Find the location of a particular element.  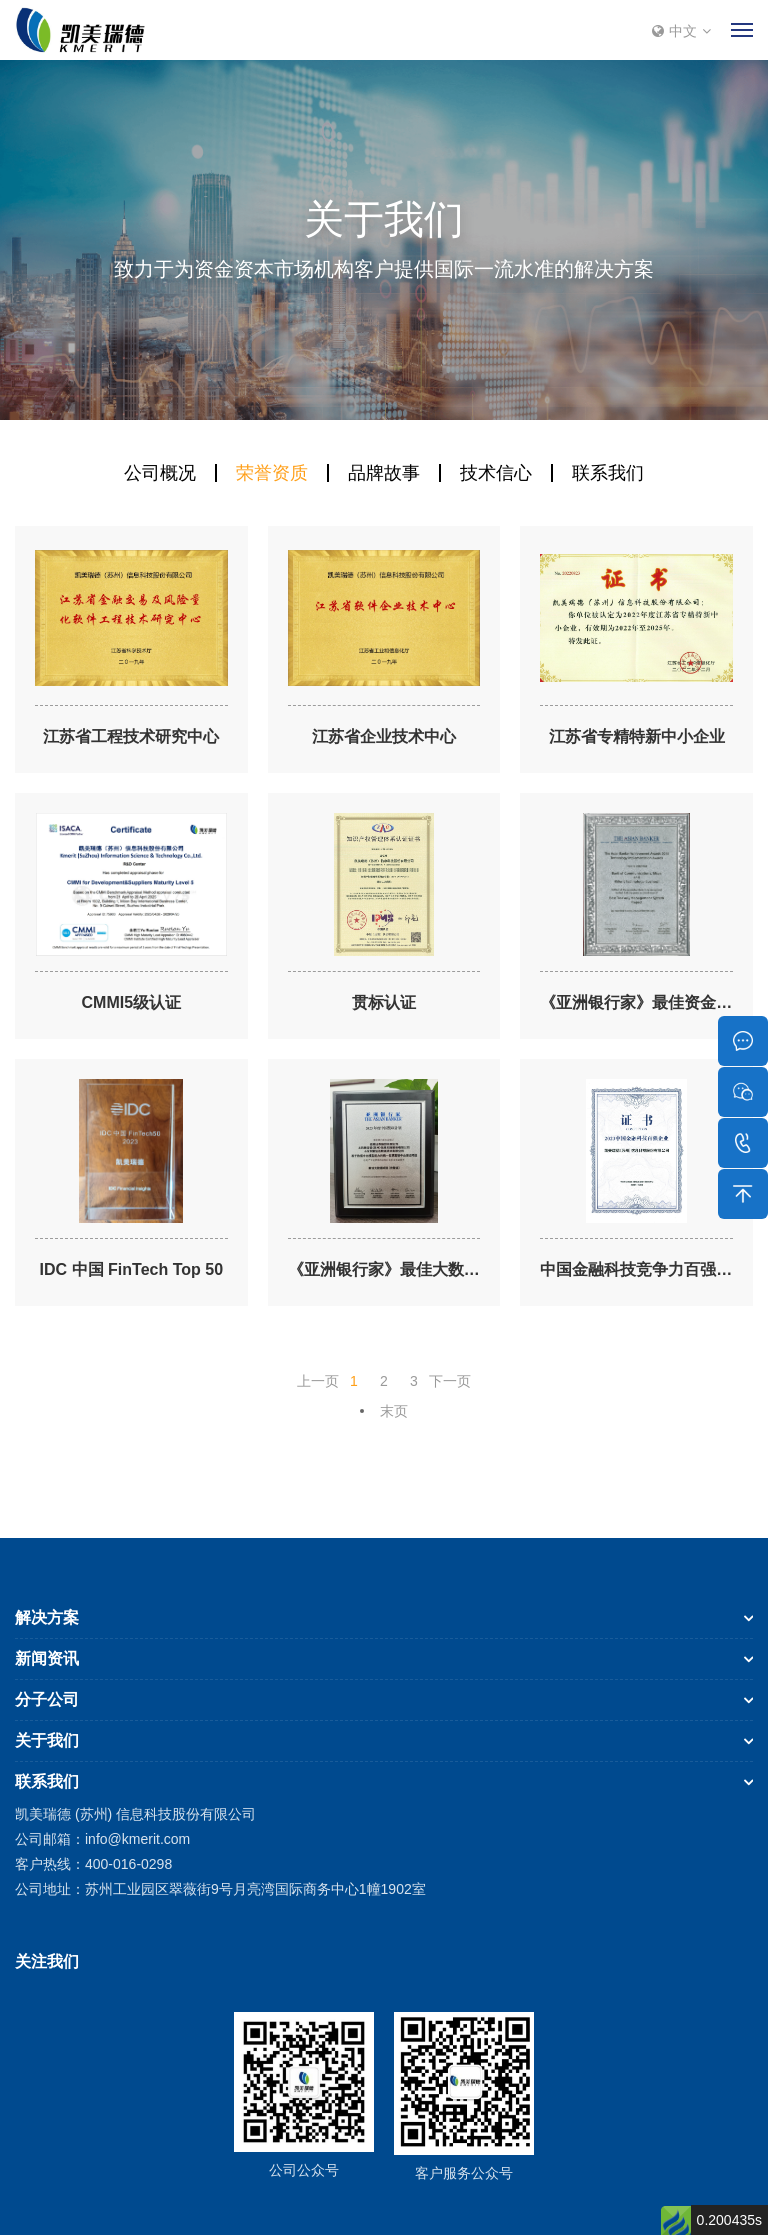

技术信心 is located at coordinates (496, 473).